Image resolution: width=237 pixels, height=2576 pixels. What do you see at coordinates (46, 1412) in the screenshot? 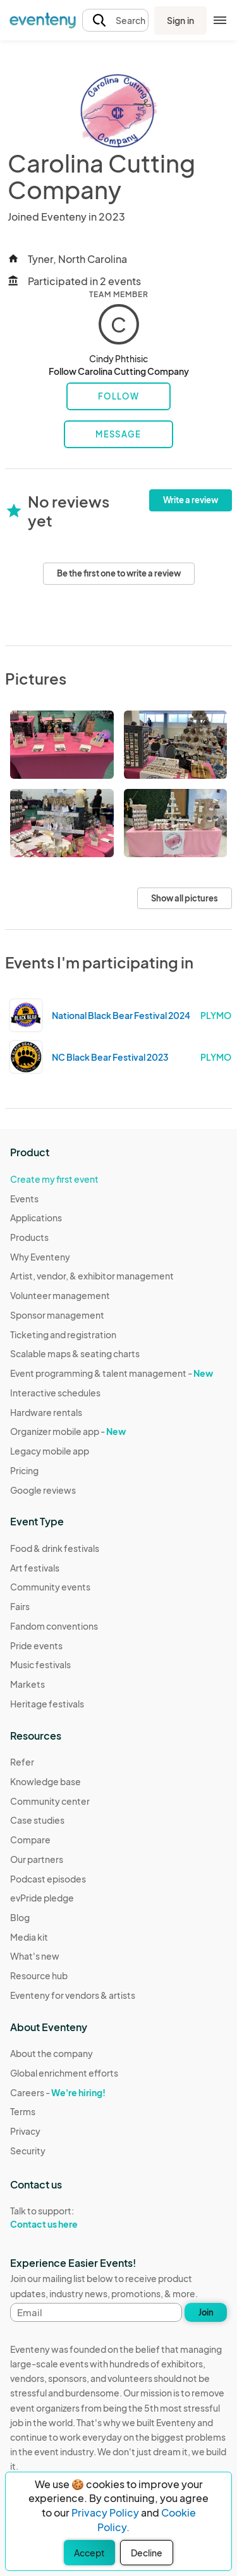
I see `Hardware rentals` at bounding box center [46, 1412].